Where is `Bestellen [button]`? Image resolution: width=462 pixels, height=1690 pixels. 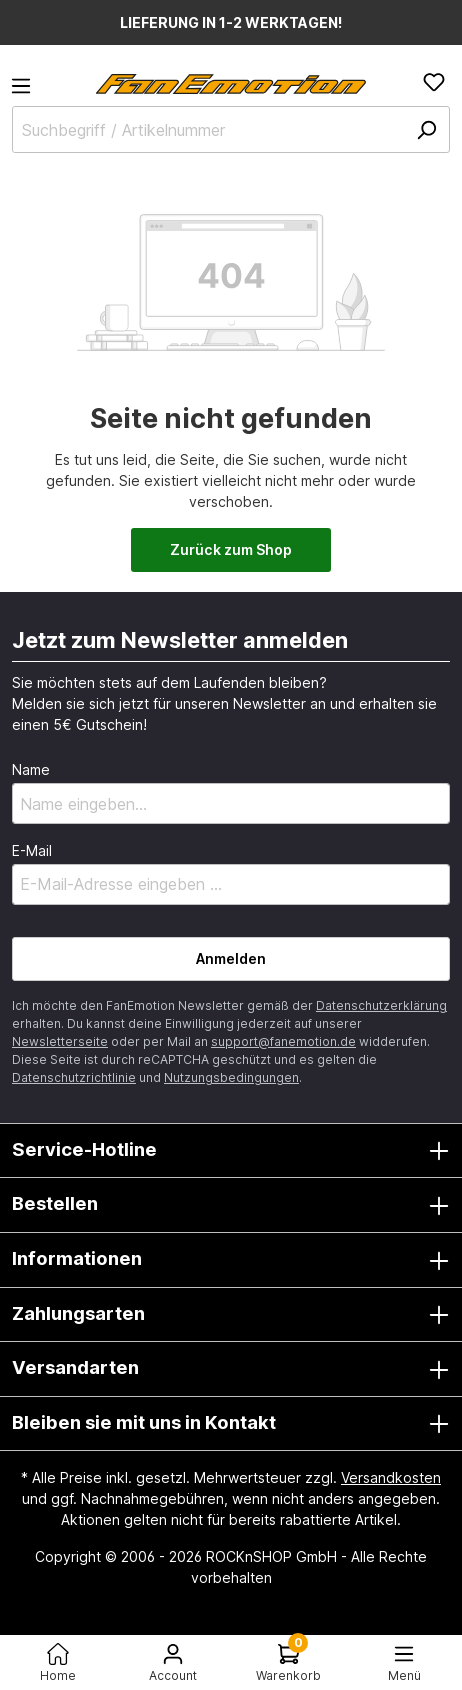 Bestellen [button] is located at coordinates (231, 1205).